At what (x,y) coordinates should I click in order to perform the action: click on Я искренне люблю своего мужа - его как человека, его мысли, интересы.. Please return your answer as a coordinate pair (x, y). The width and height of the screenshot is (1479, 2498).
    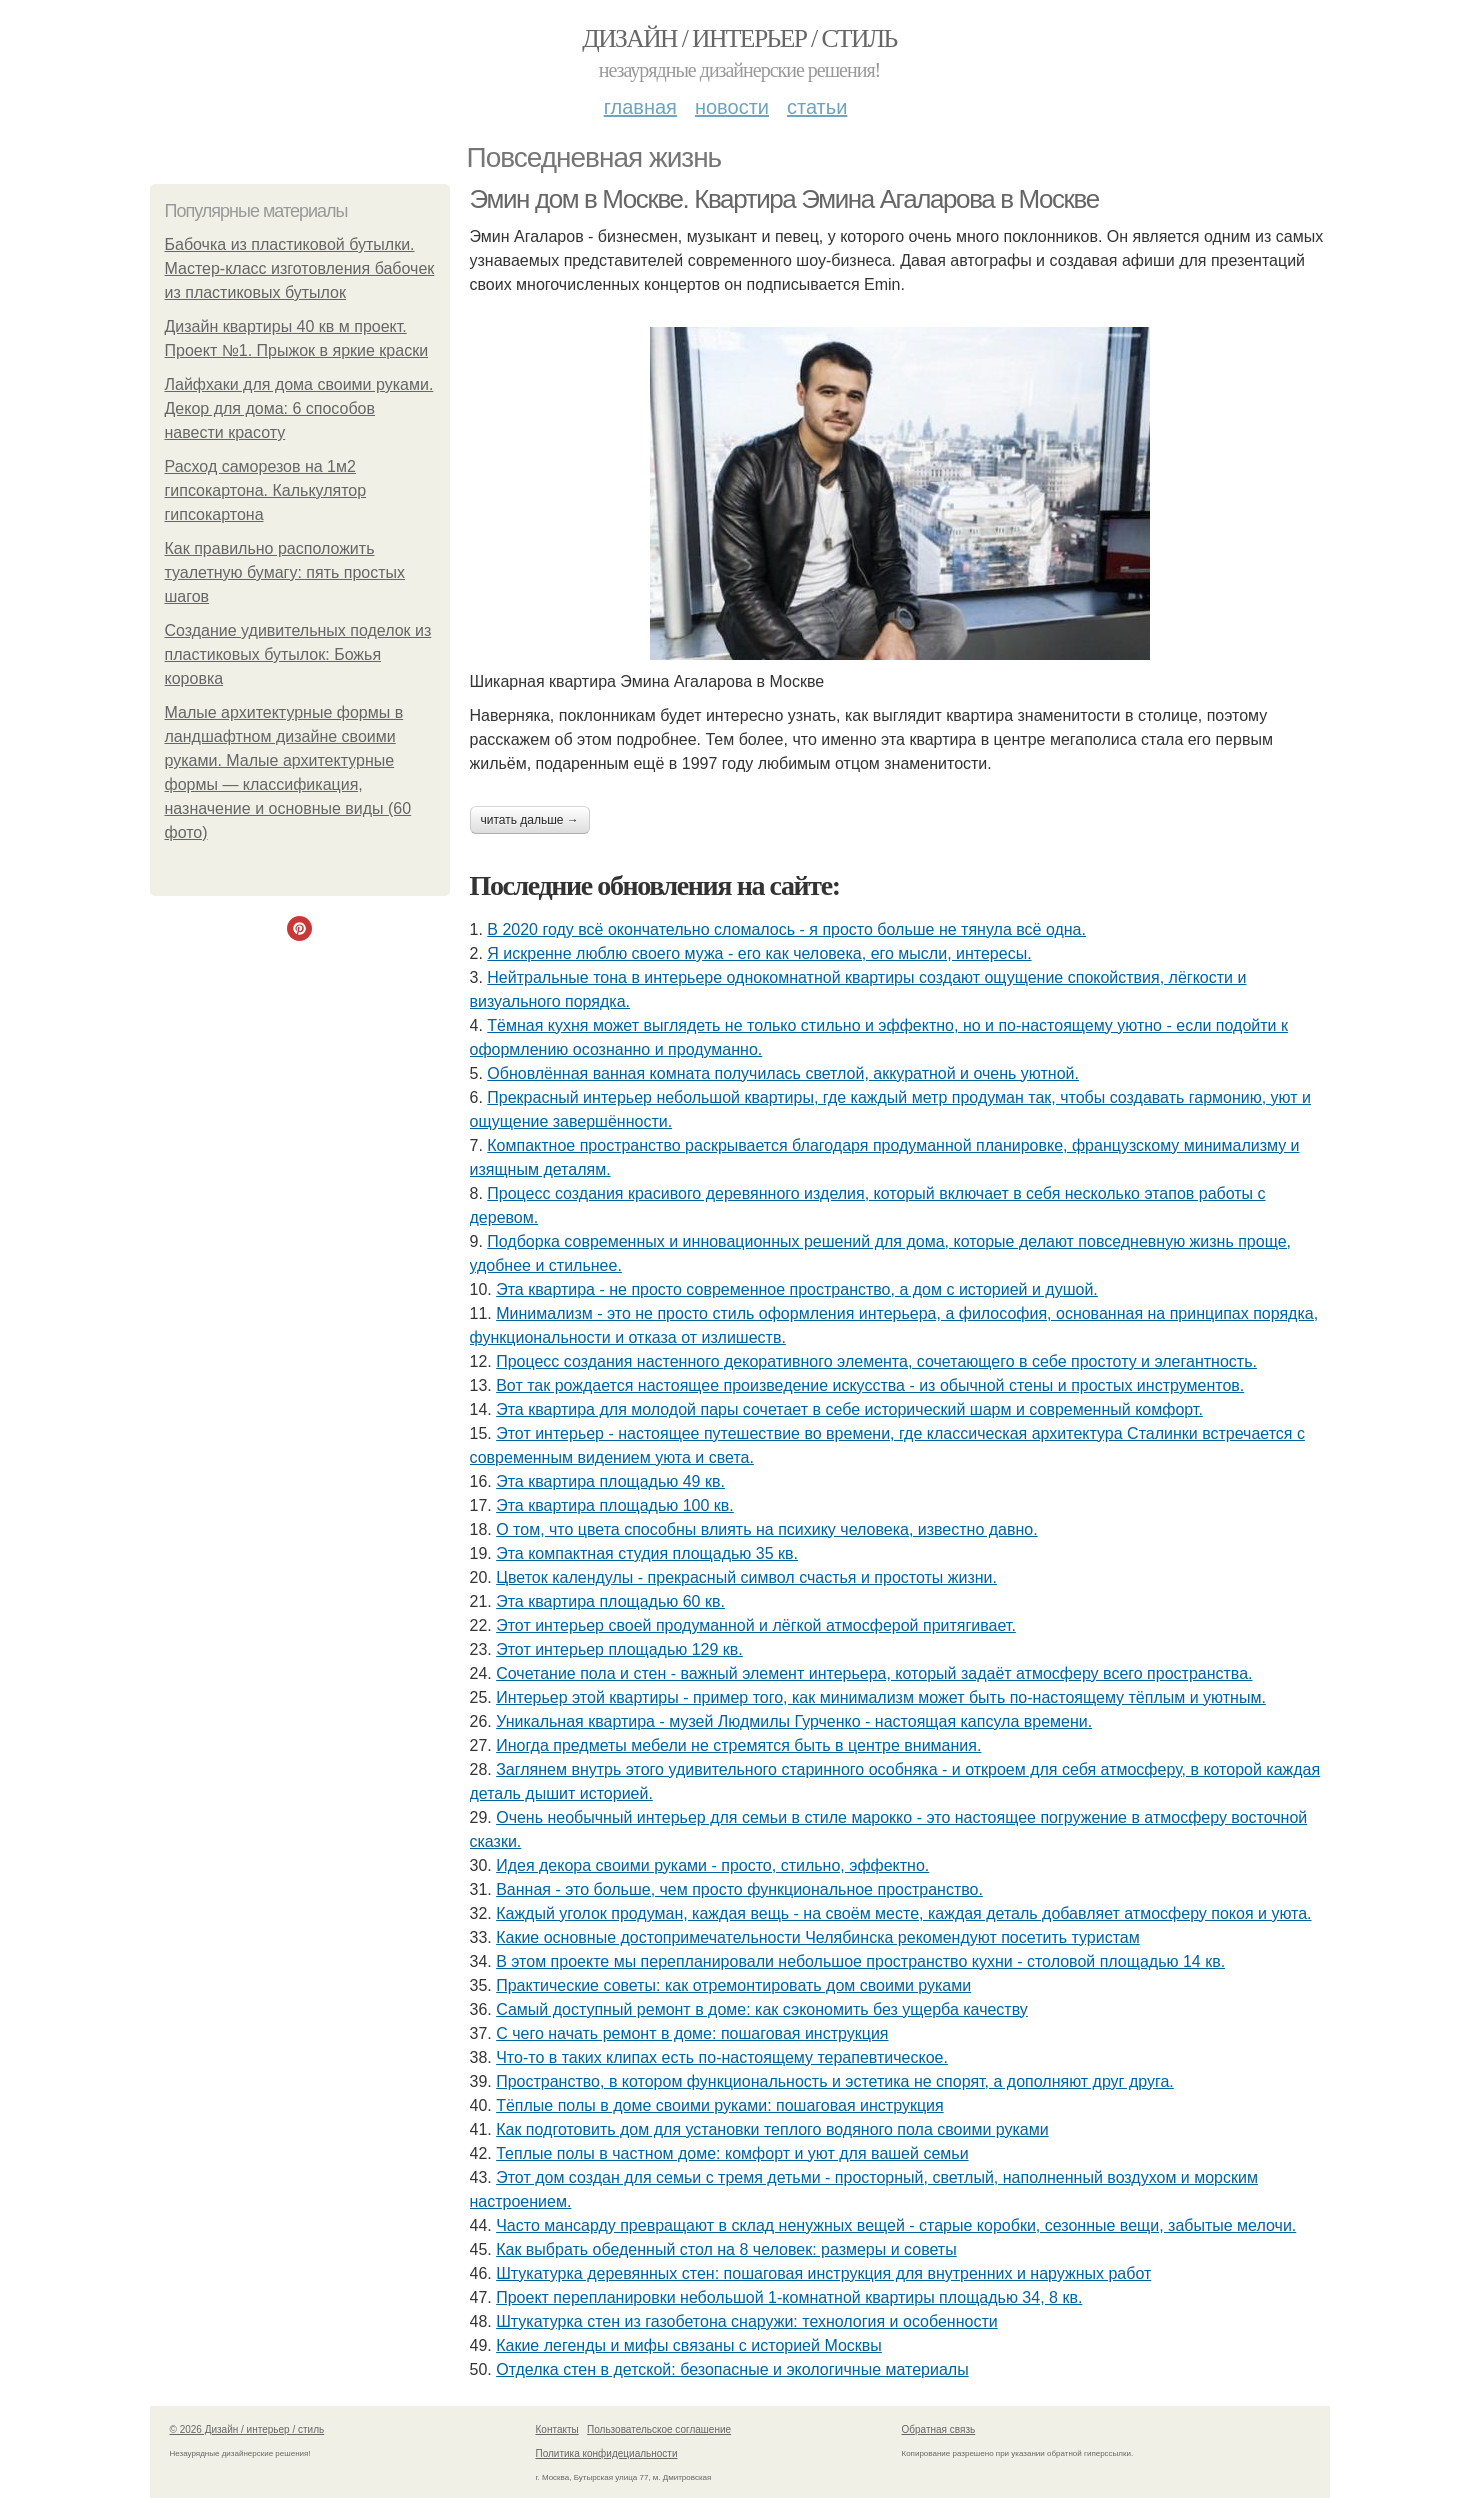
    Looking at the image, I should click on (759, 953).